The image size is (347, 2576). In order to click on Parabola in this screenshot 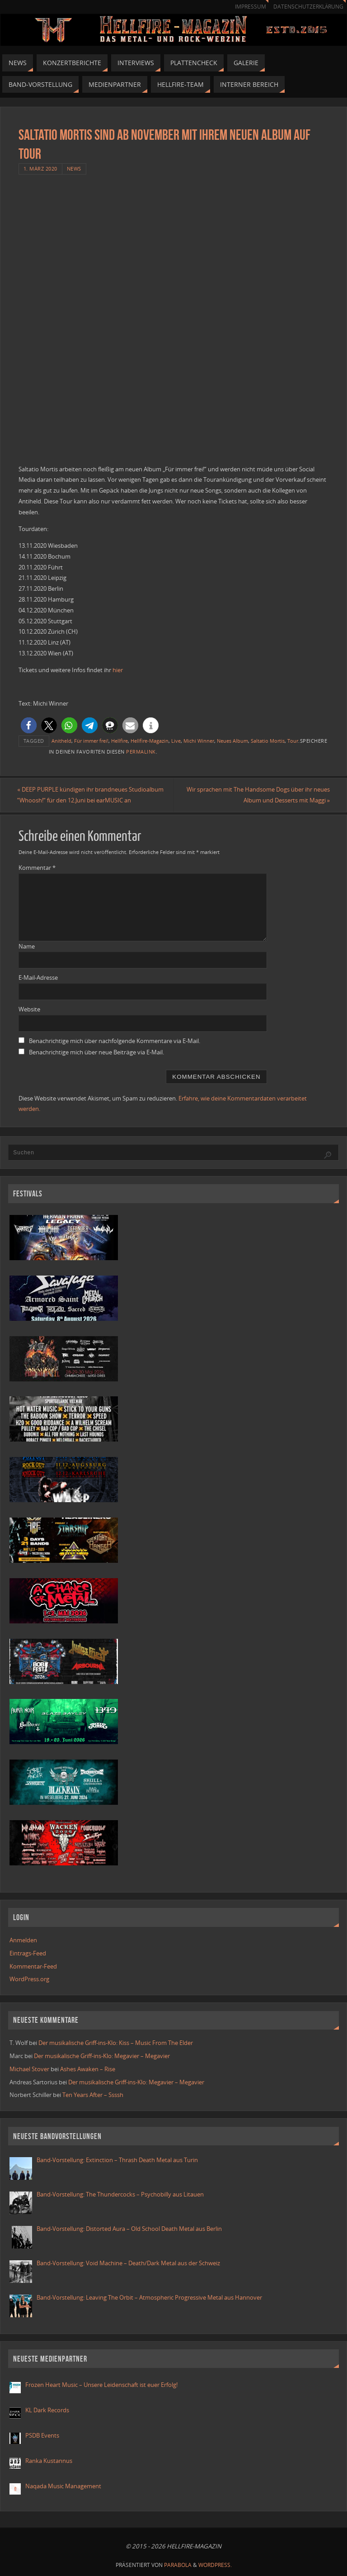, I will do `click(178, 2565)`.